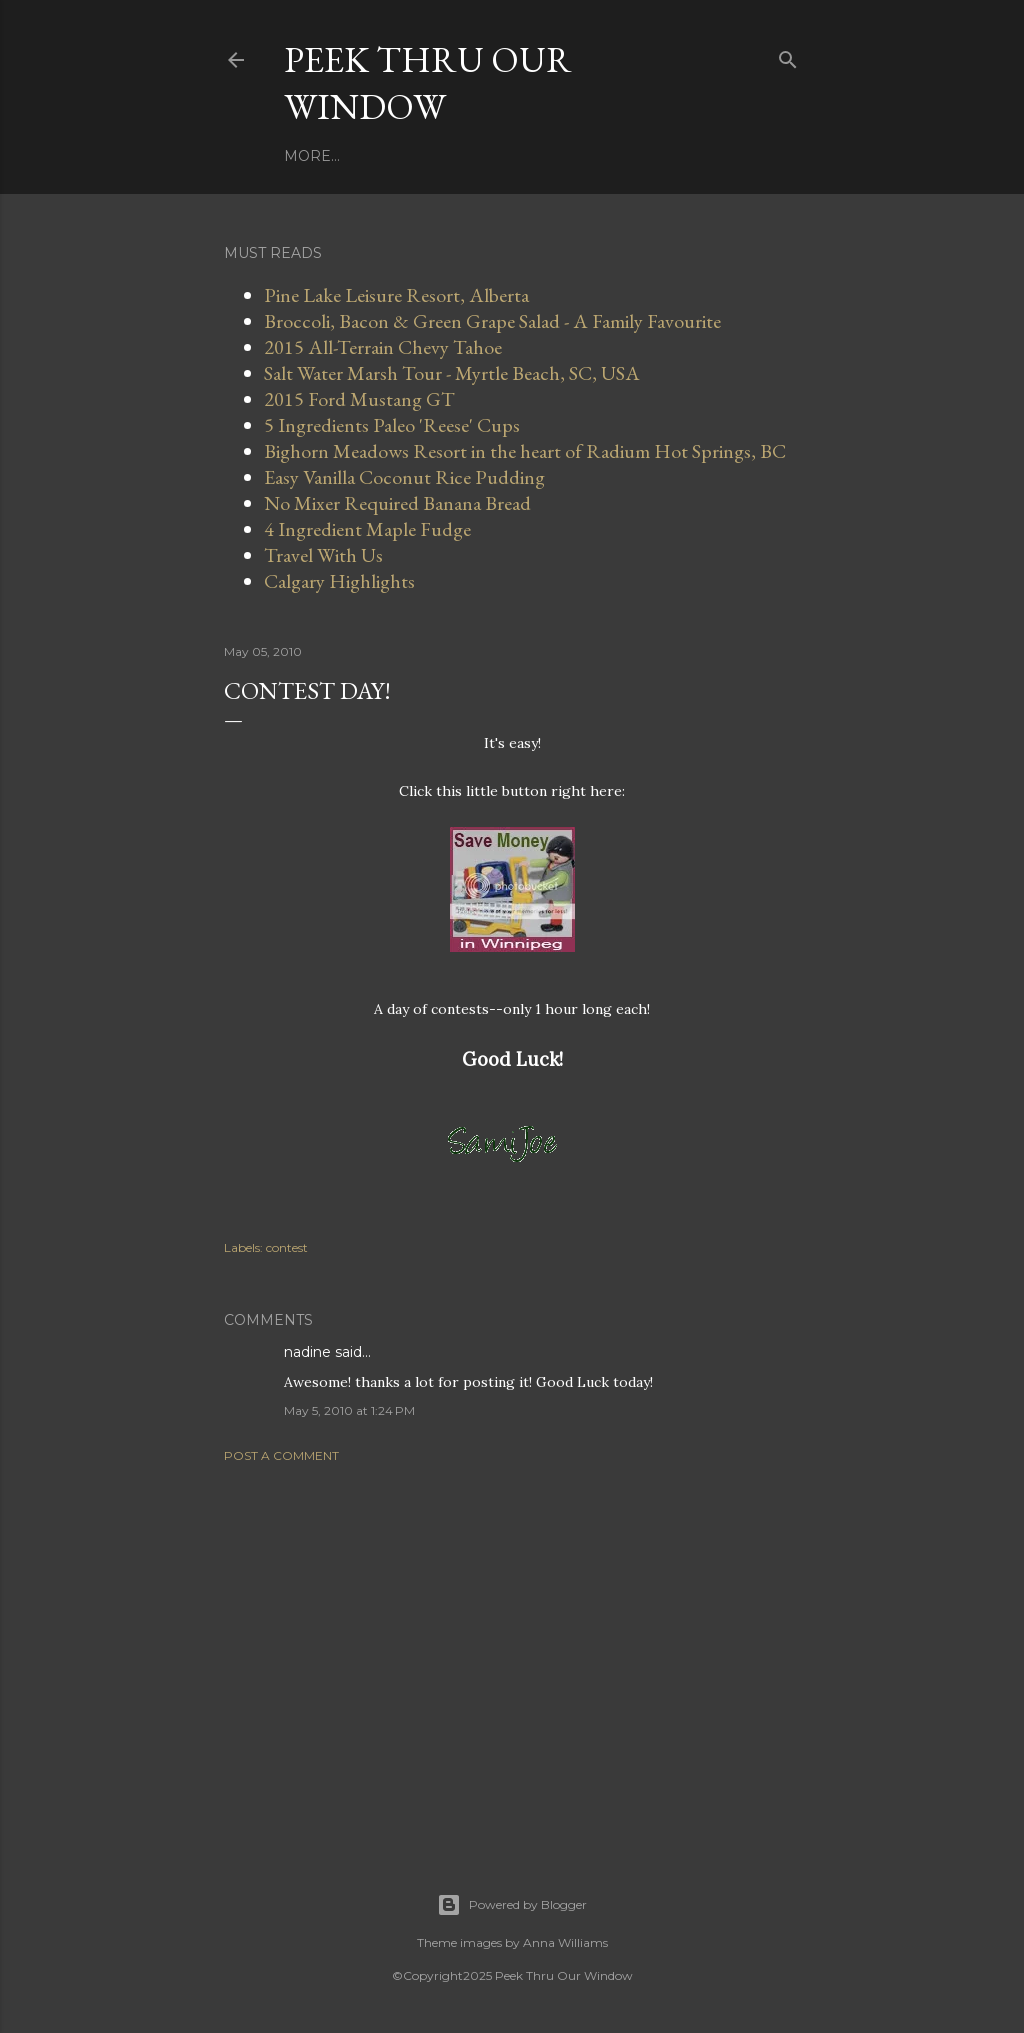 This screenshot has width=1024, height=2033. What do you see at coordinates (349, 1410) in the screenshot?
I see `May 5, 2010 at 1:24 PM` at bounding box center [349, 1410].